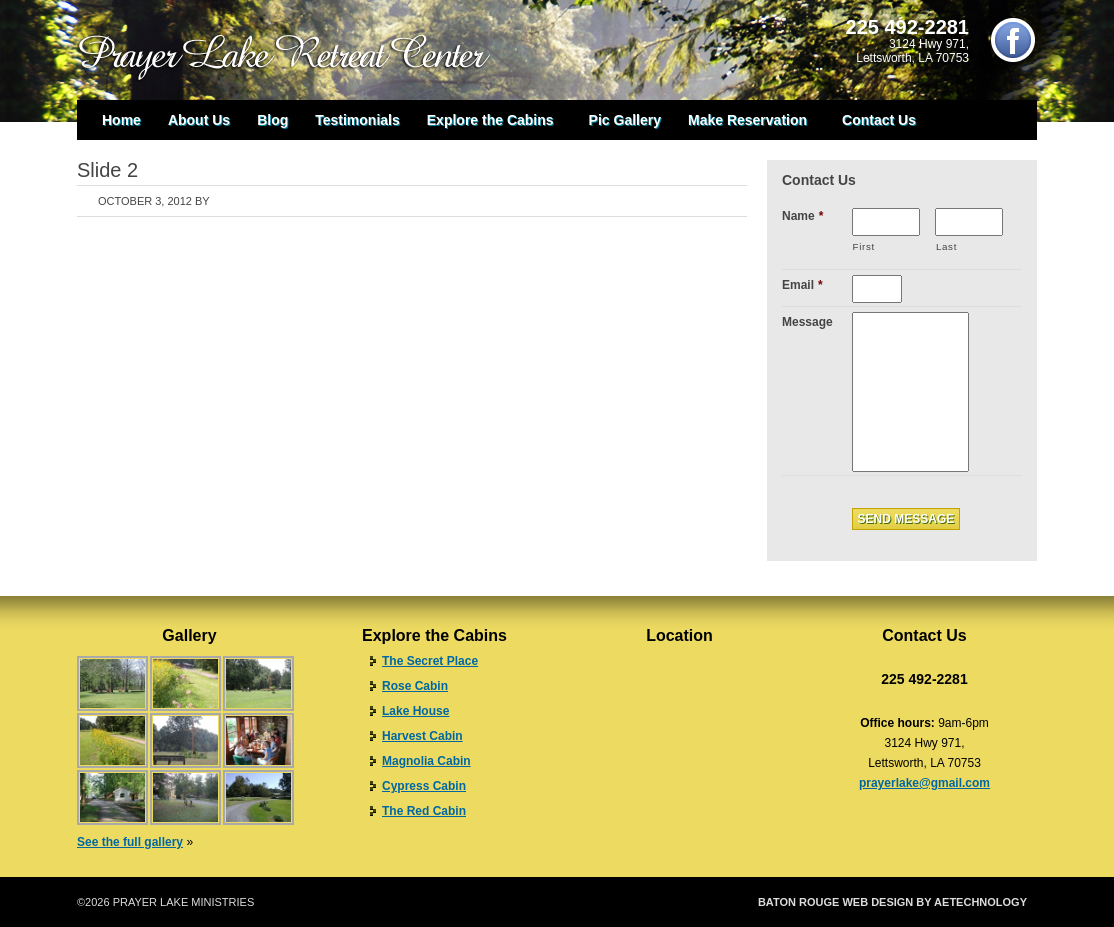 This screenshot has height=927, width=1114. Describe the element at coordinates (199, 120) in the screenshot. I see `About Us` at that location.